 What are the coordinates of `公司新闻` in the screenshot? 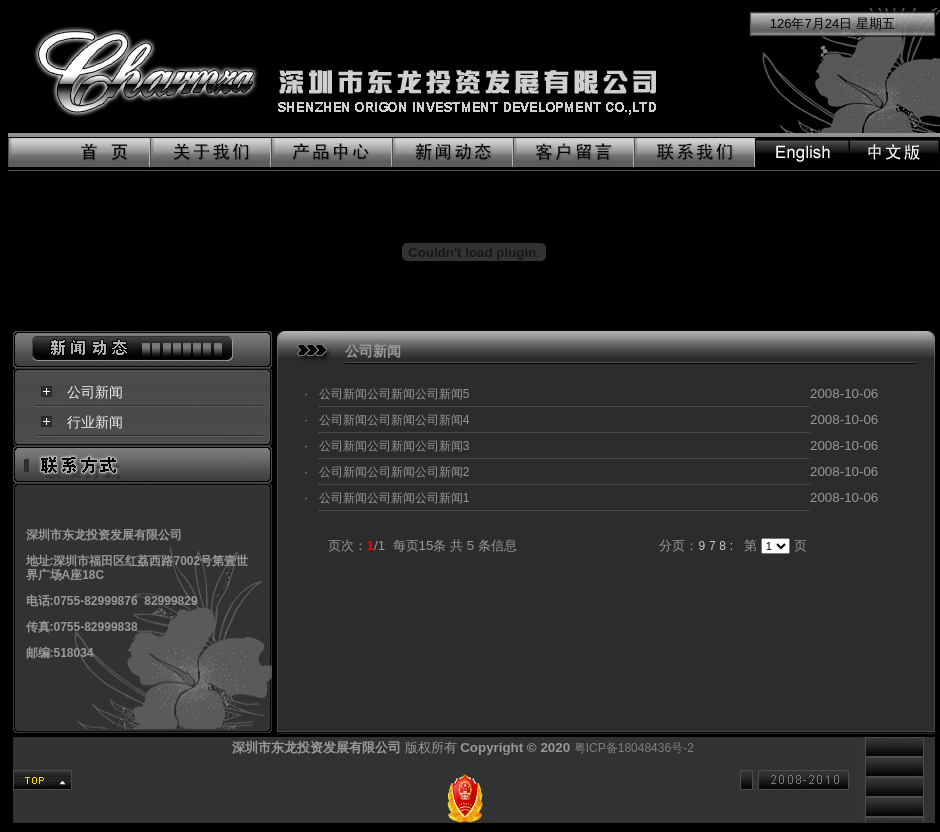 It's located at (95, 392).